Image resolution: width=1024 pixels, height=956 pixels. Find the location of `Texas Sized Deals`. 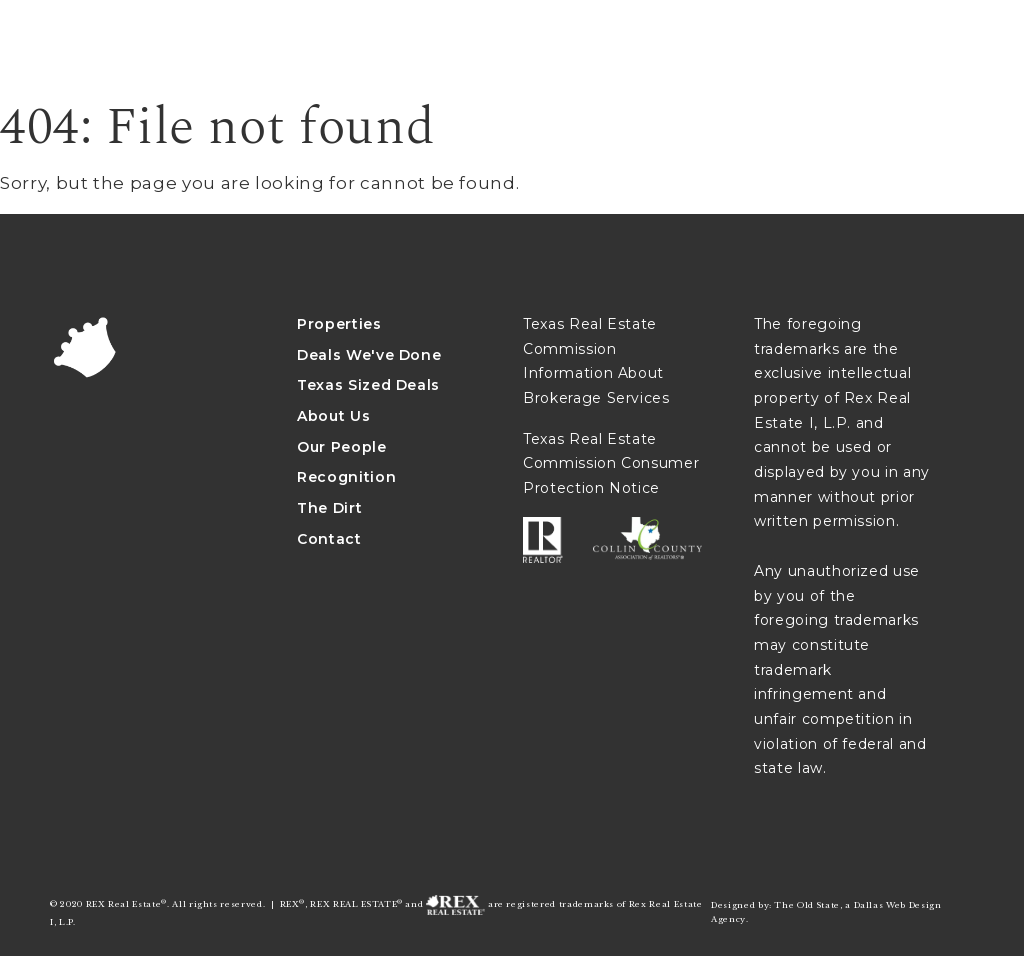

Texas Sized Deals is located at coordinates (368, 385).